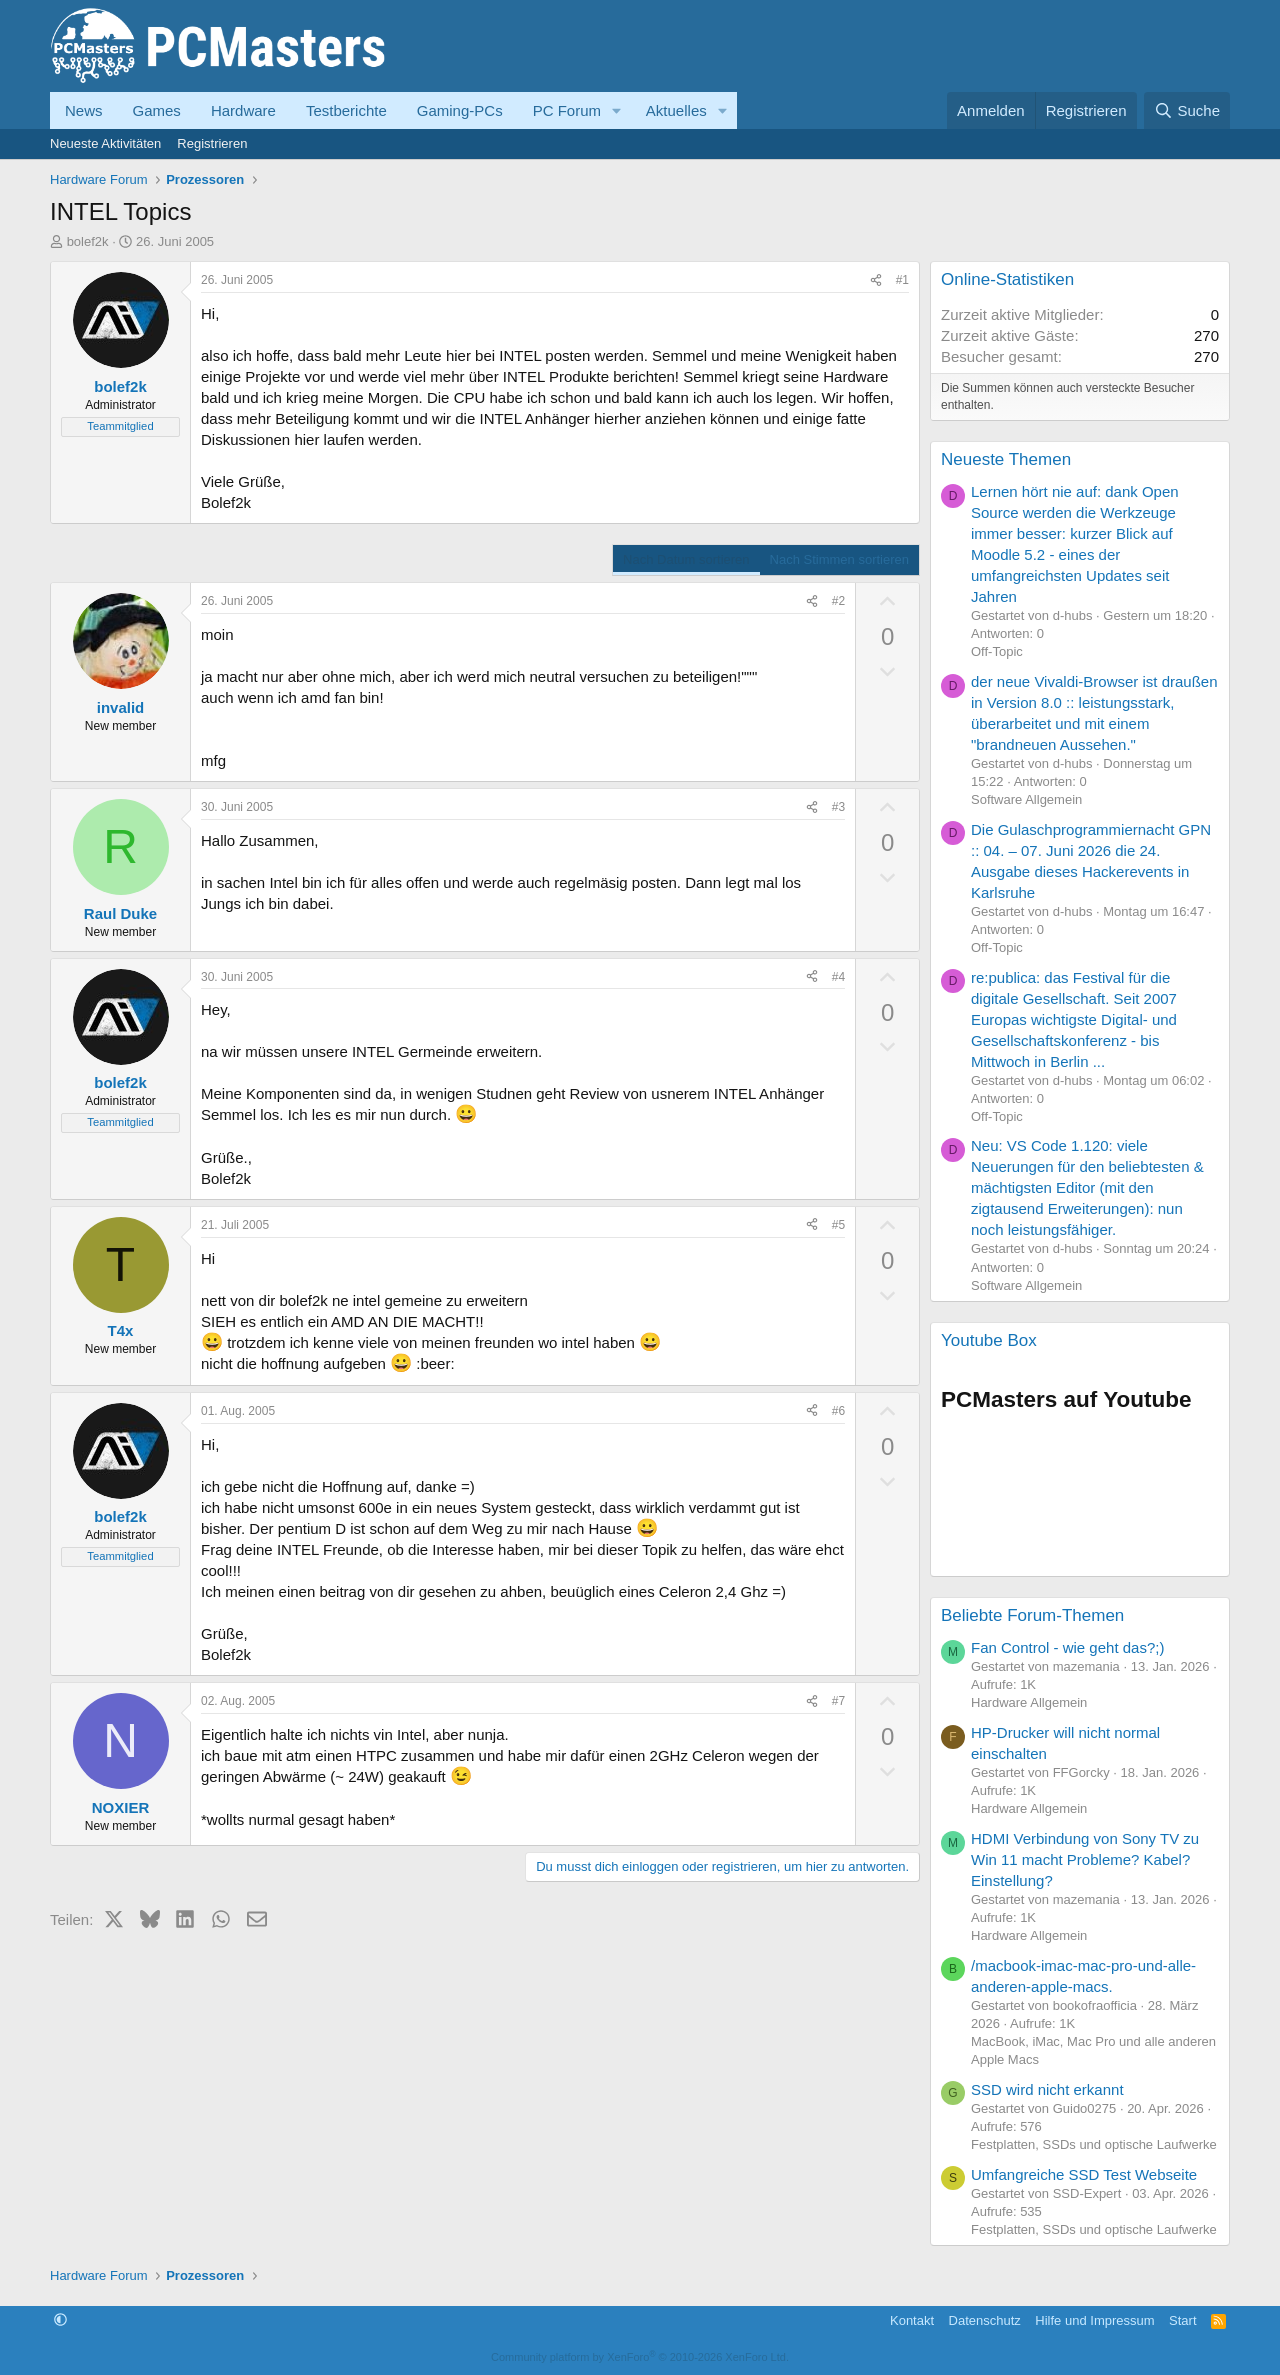 This screenshot has width=1280, height=2375. What do you see at coordinates (105, 143) in the screenshot?
I see `Neueste Aktivitäten` at bounding box center [105, 143].